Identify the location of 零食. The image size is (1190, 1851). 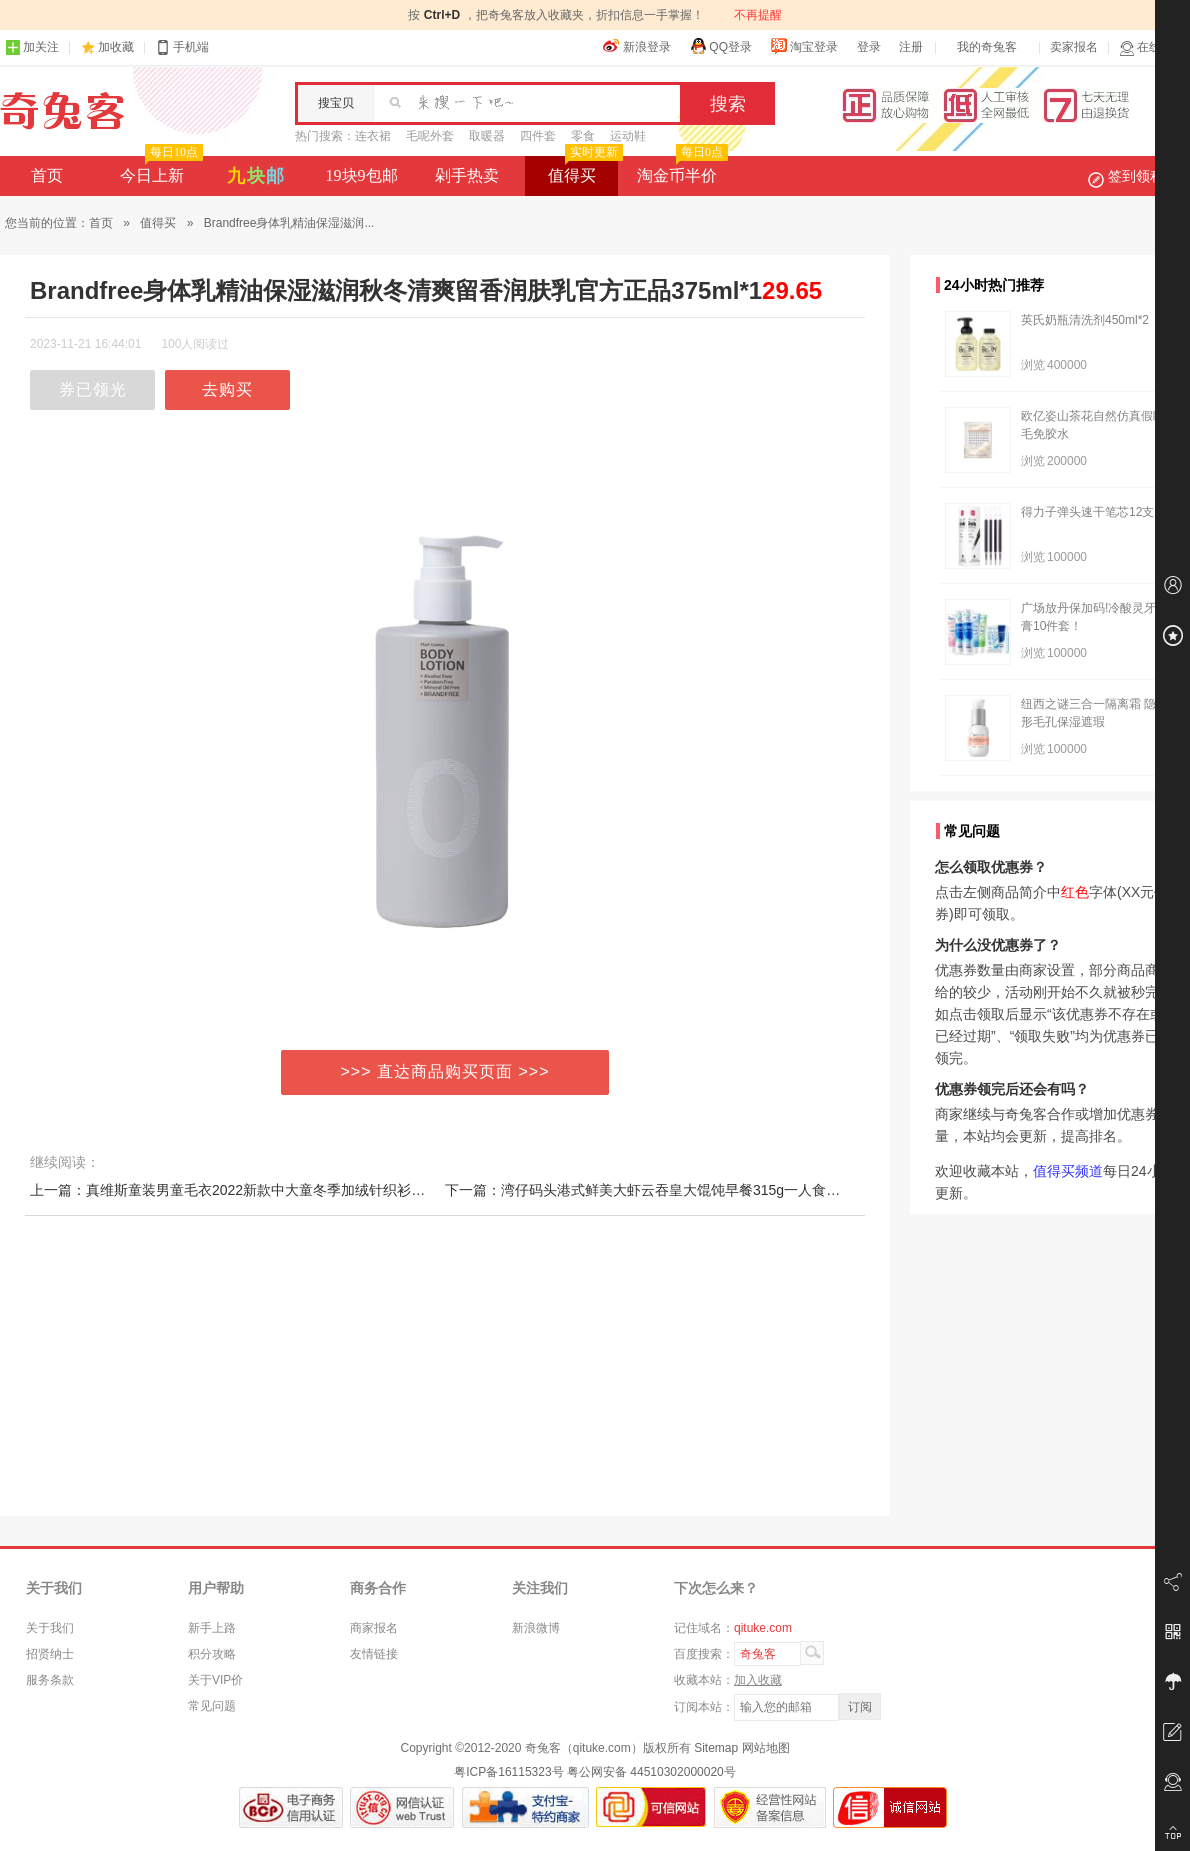
(583, 136).